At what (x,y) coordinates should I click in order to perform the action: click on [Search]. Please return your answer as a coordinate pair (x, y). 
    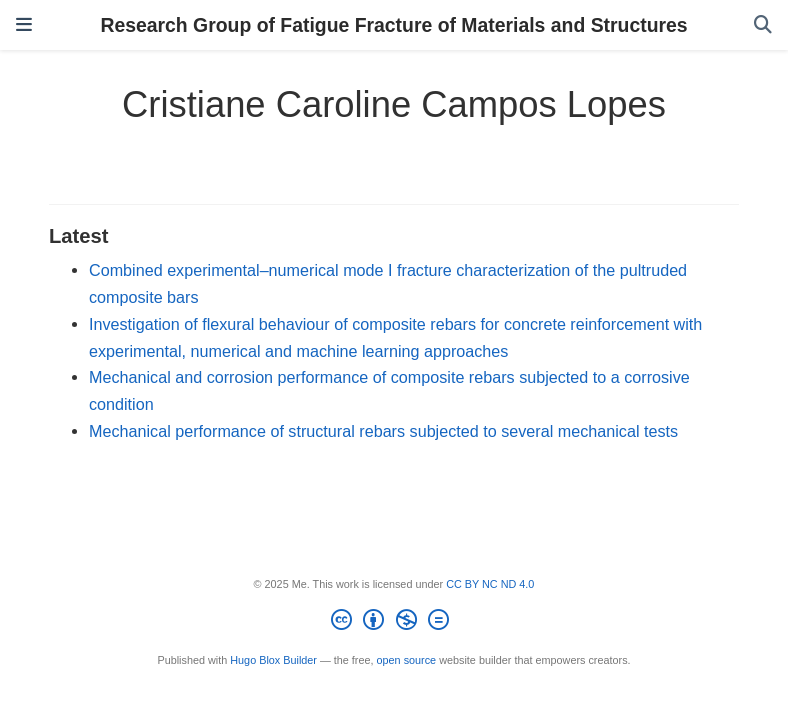
    Looking at the image, I should click on (763, 25).